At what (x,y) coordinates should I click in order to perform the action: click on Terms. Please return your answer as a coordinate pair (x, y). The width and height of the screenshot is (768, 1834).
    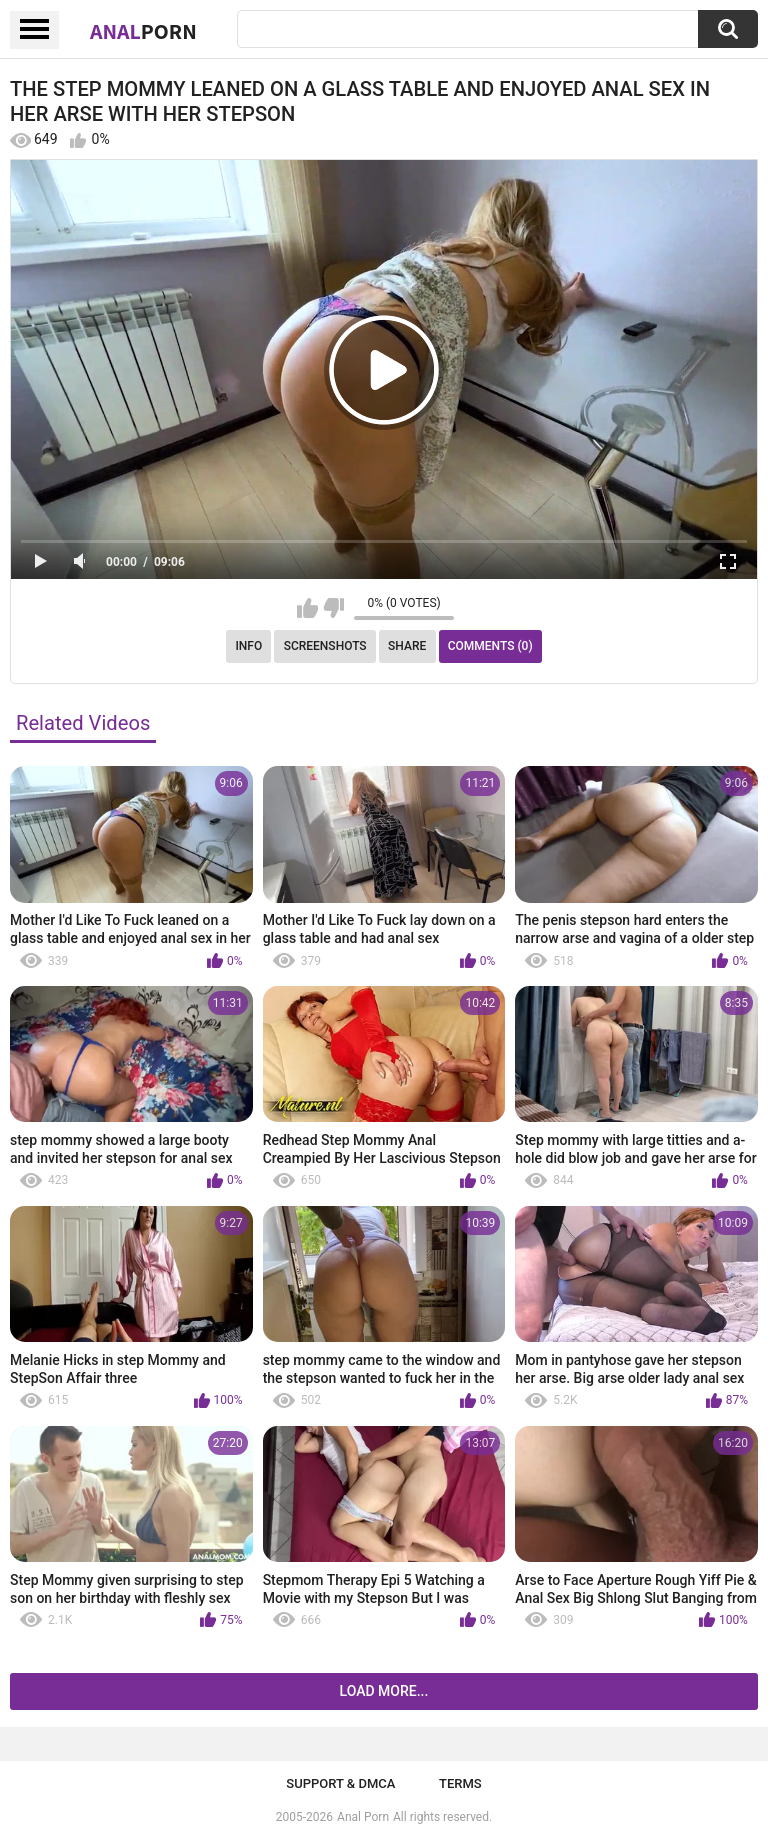
    Looking at the image, I should click on (460, 1783).